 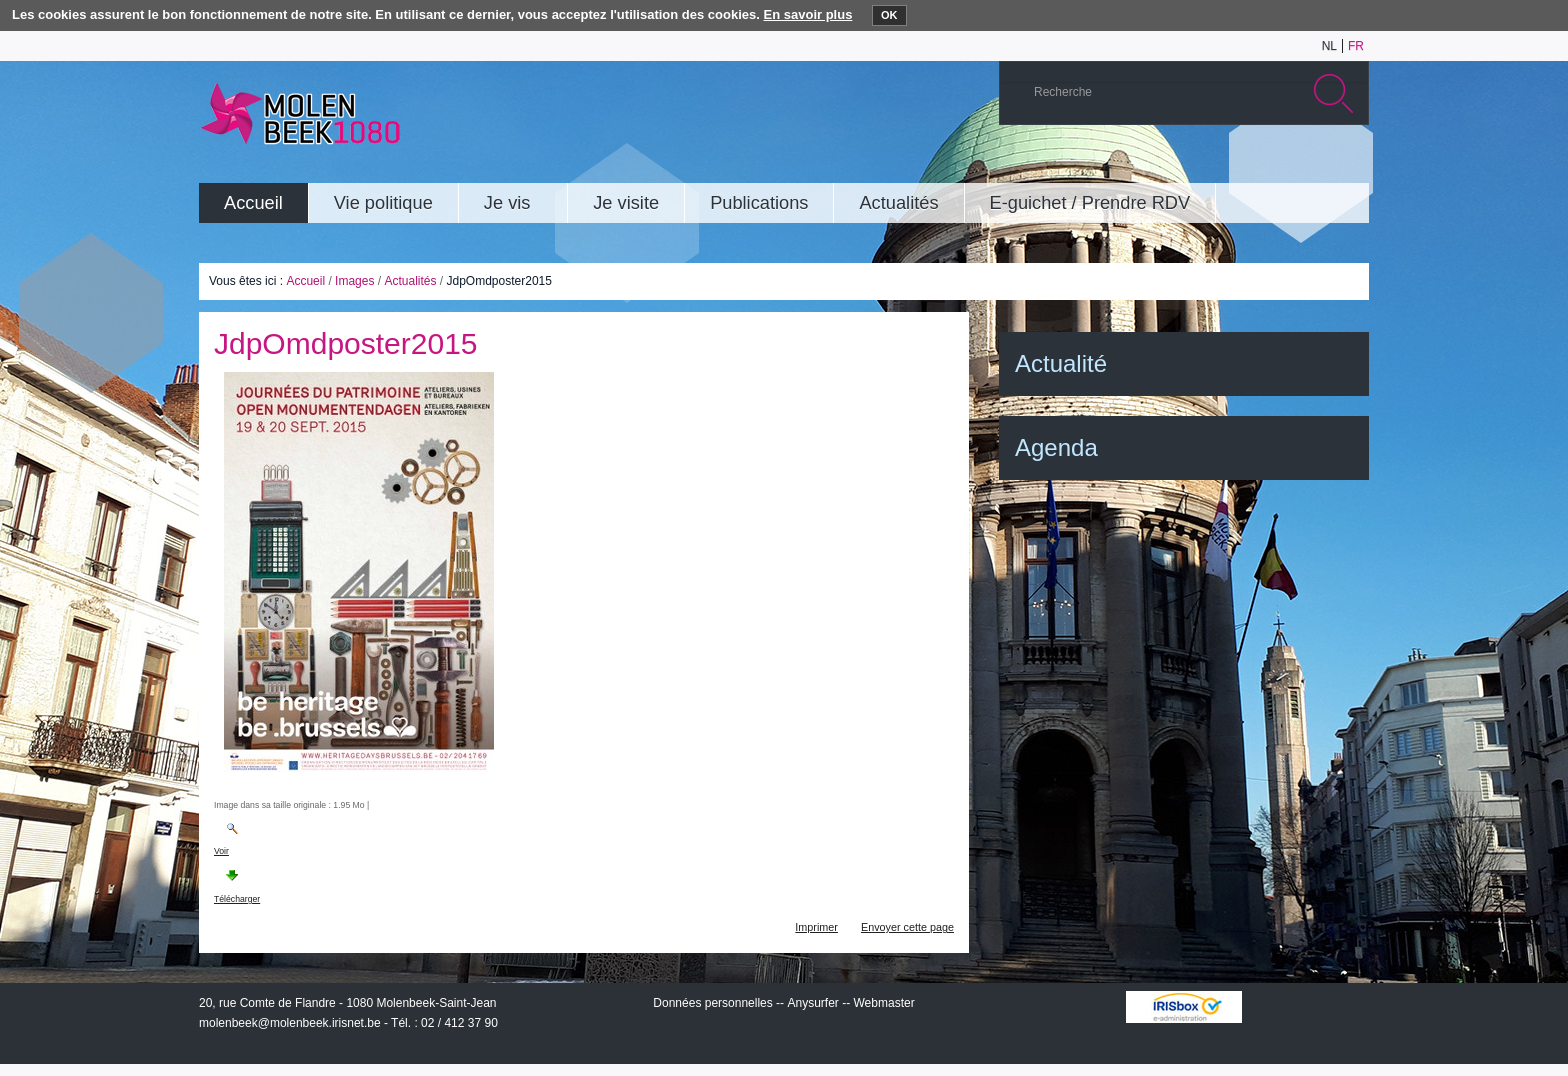 What do you see at coordinates (816, 927) in the screenshot?
I see `Imprimer` at bounding box center [816, 927].